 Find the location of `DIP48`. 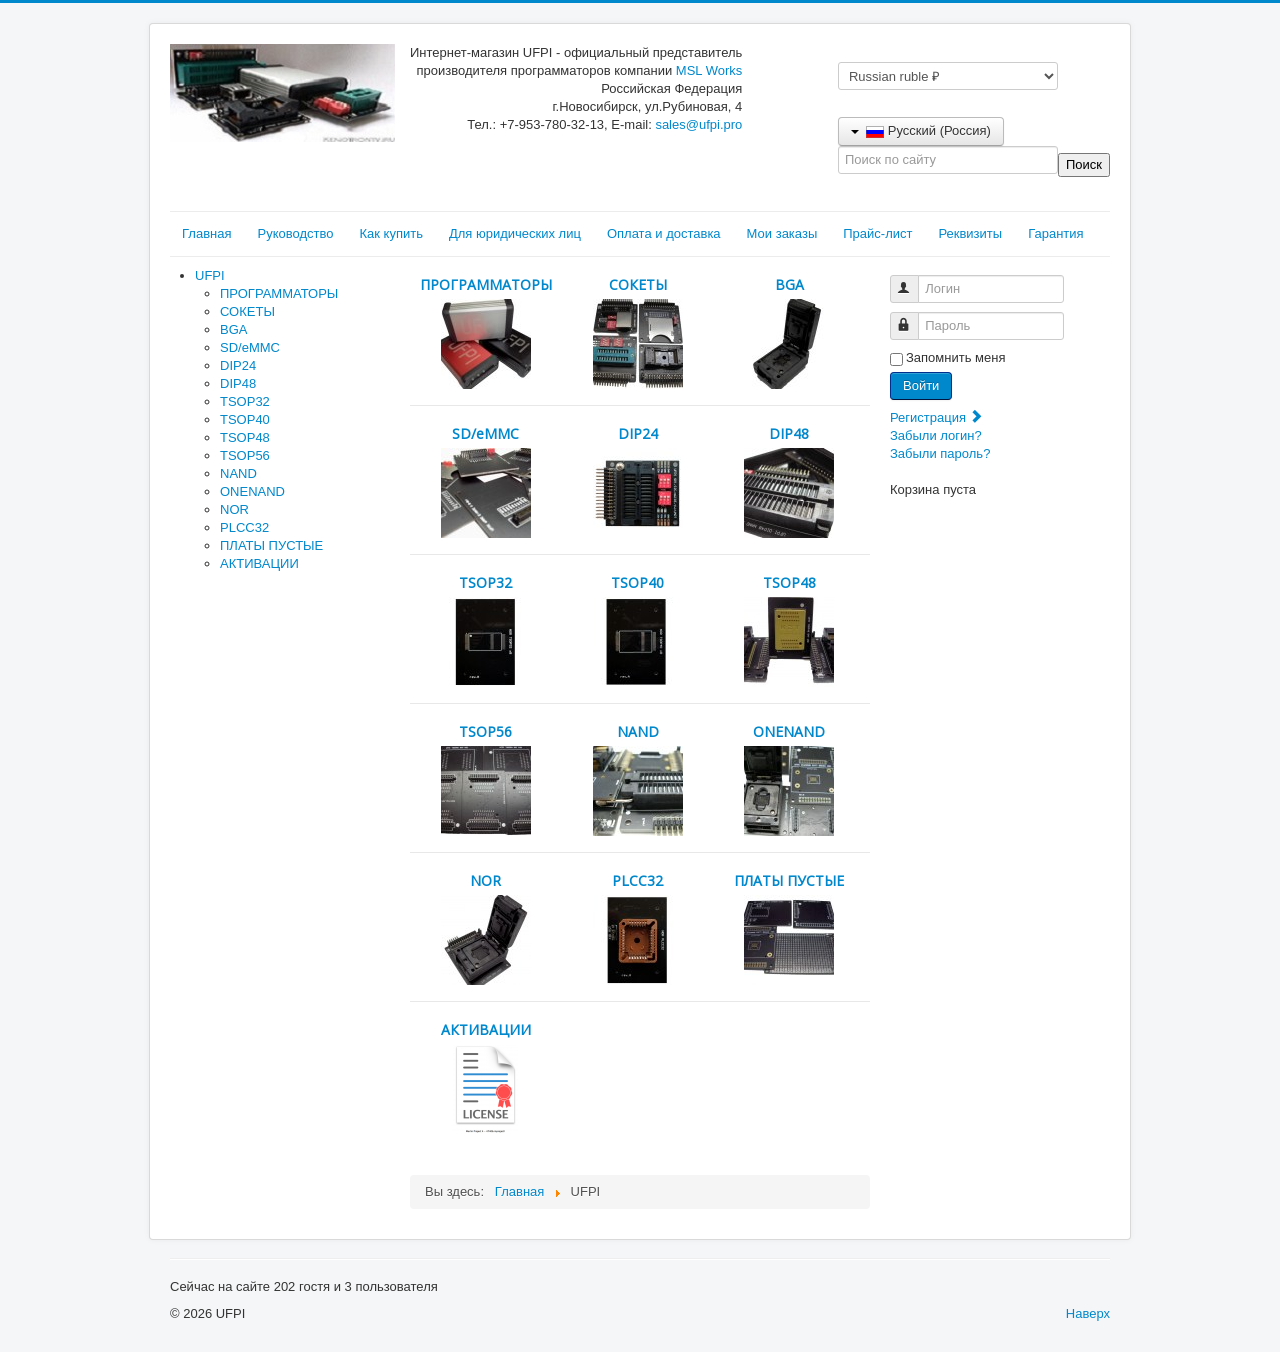

DIP48 is located at coordinates (238, 383).